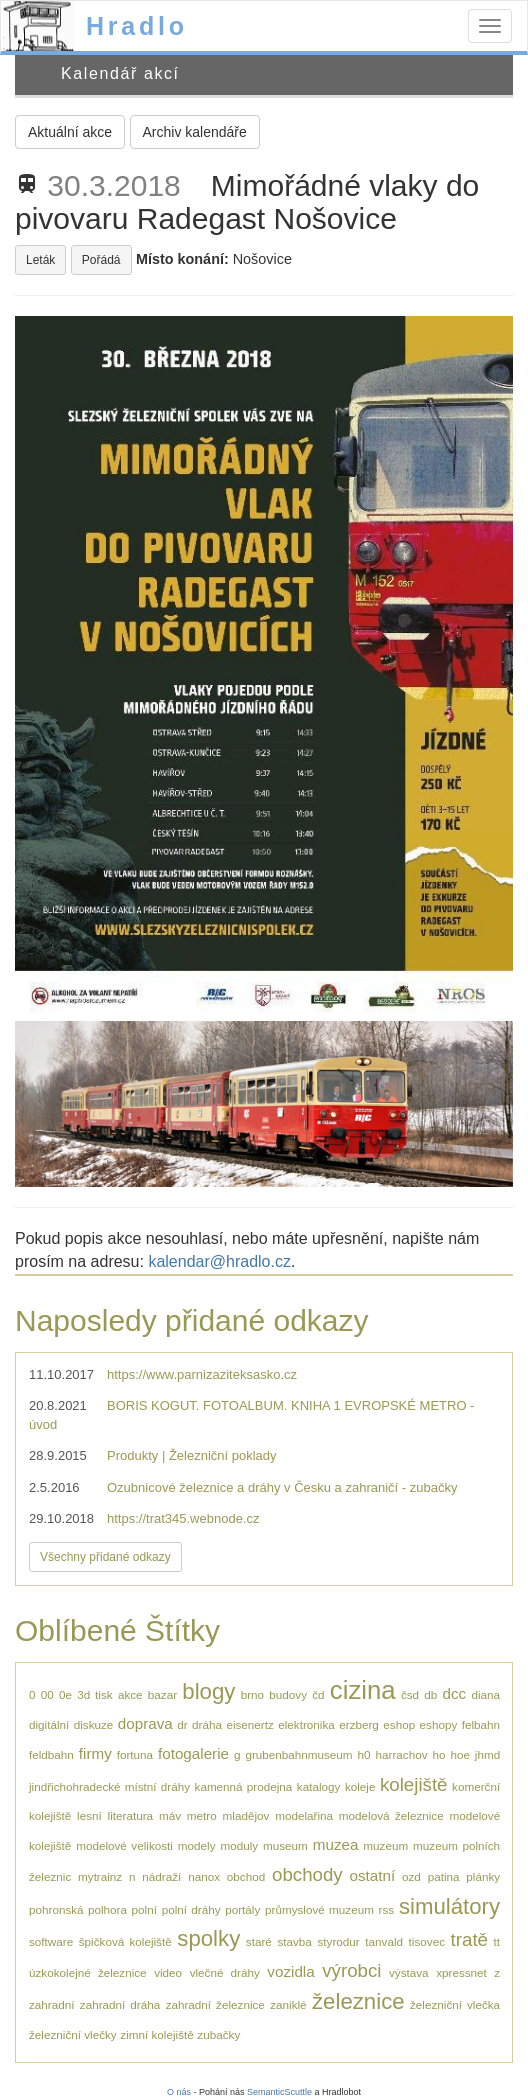 Image resolution: width=528 pixels, height=2099 pixels. What do you see at coordinates (88, 1972) in the screenshot?
I see `úzkokolejné železnice` at bounding box center [88, 1972].